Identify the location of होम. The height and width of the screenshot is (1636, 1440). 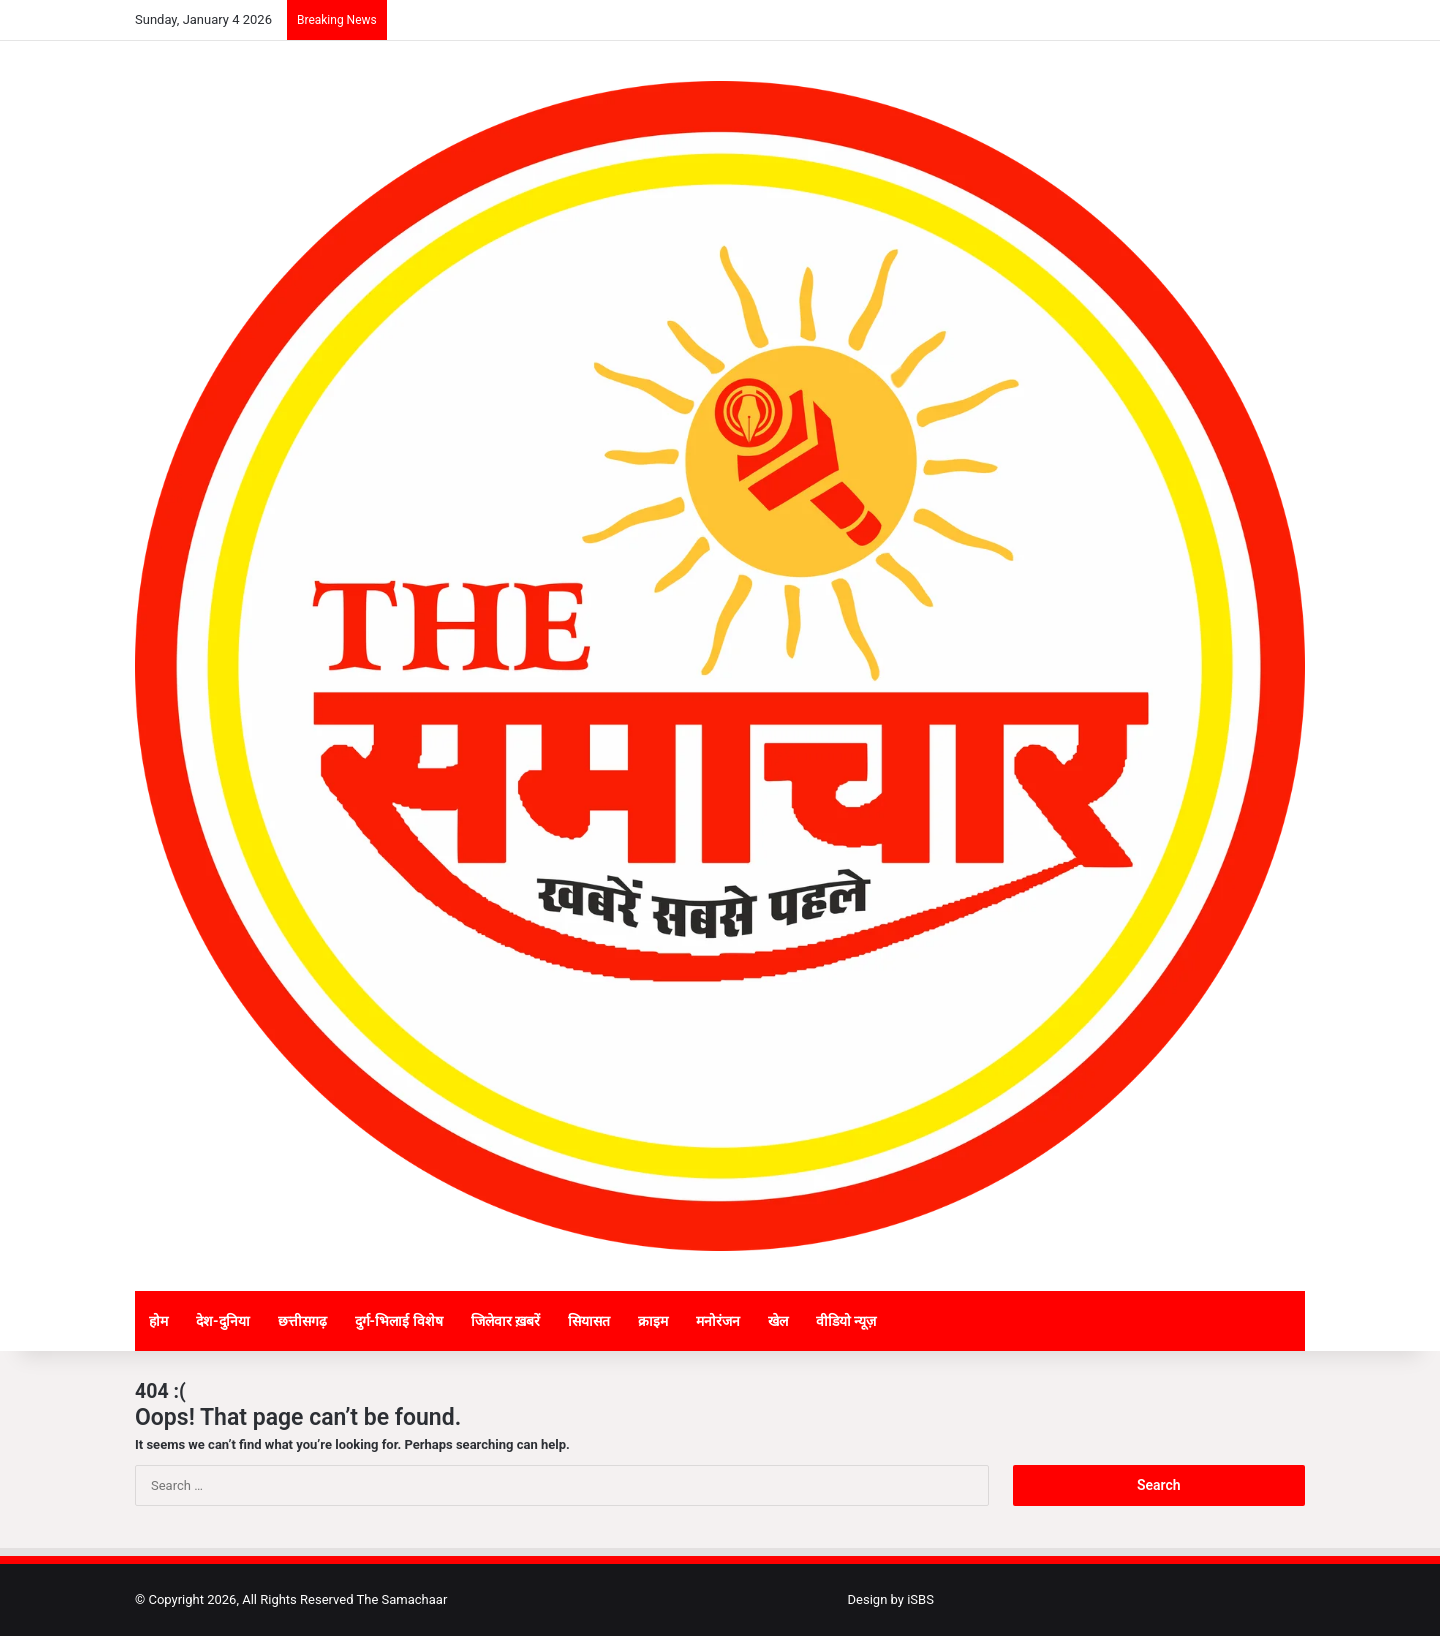
(158, 1321).